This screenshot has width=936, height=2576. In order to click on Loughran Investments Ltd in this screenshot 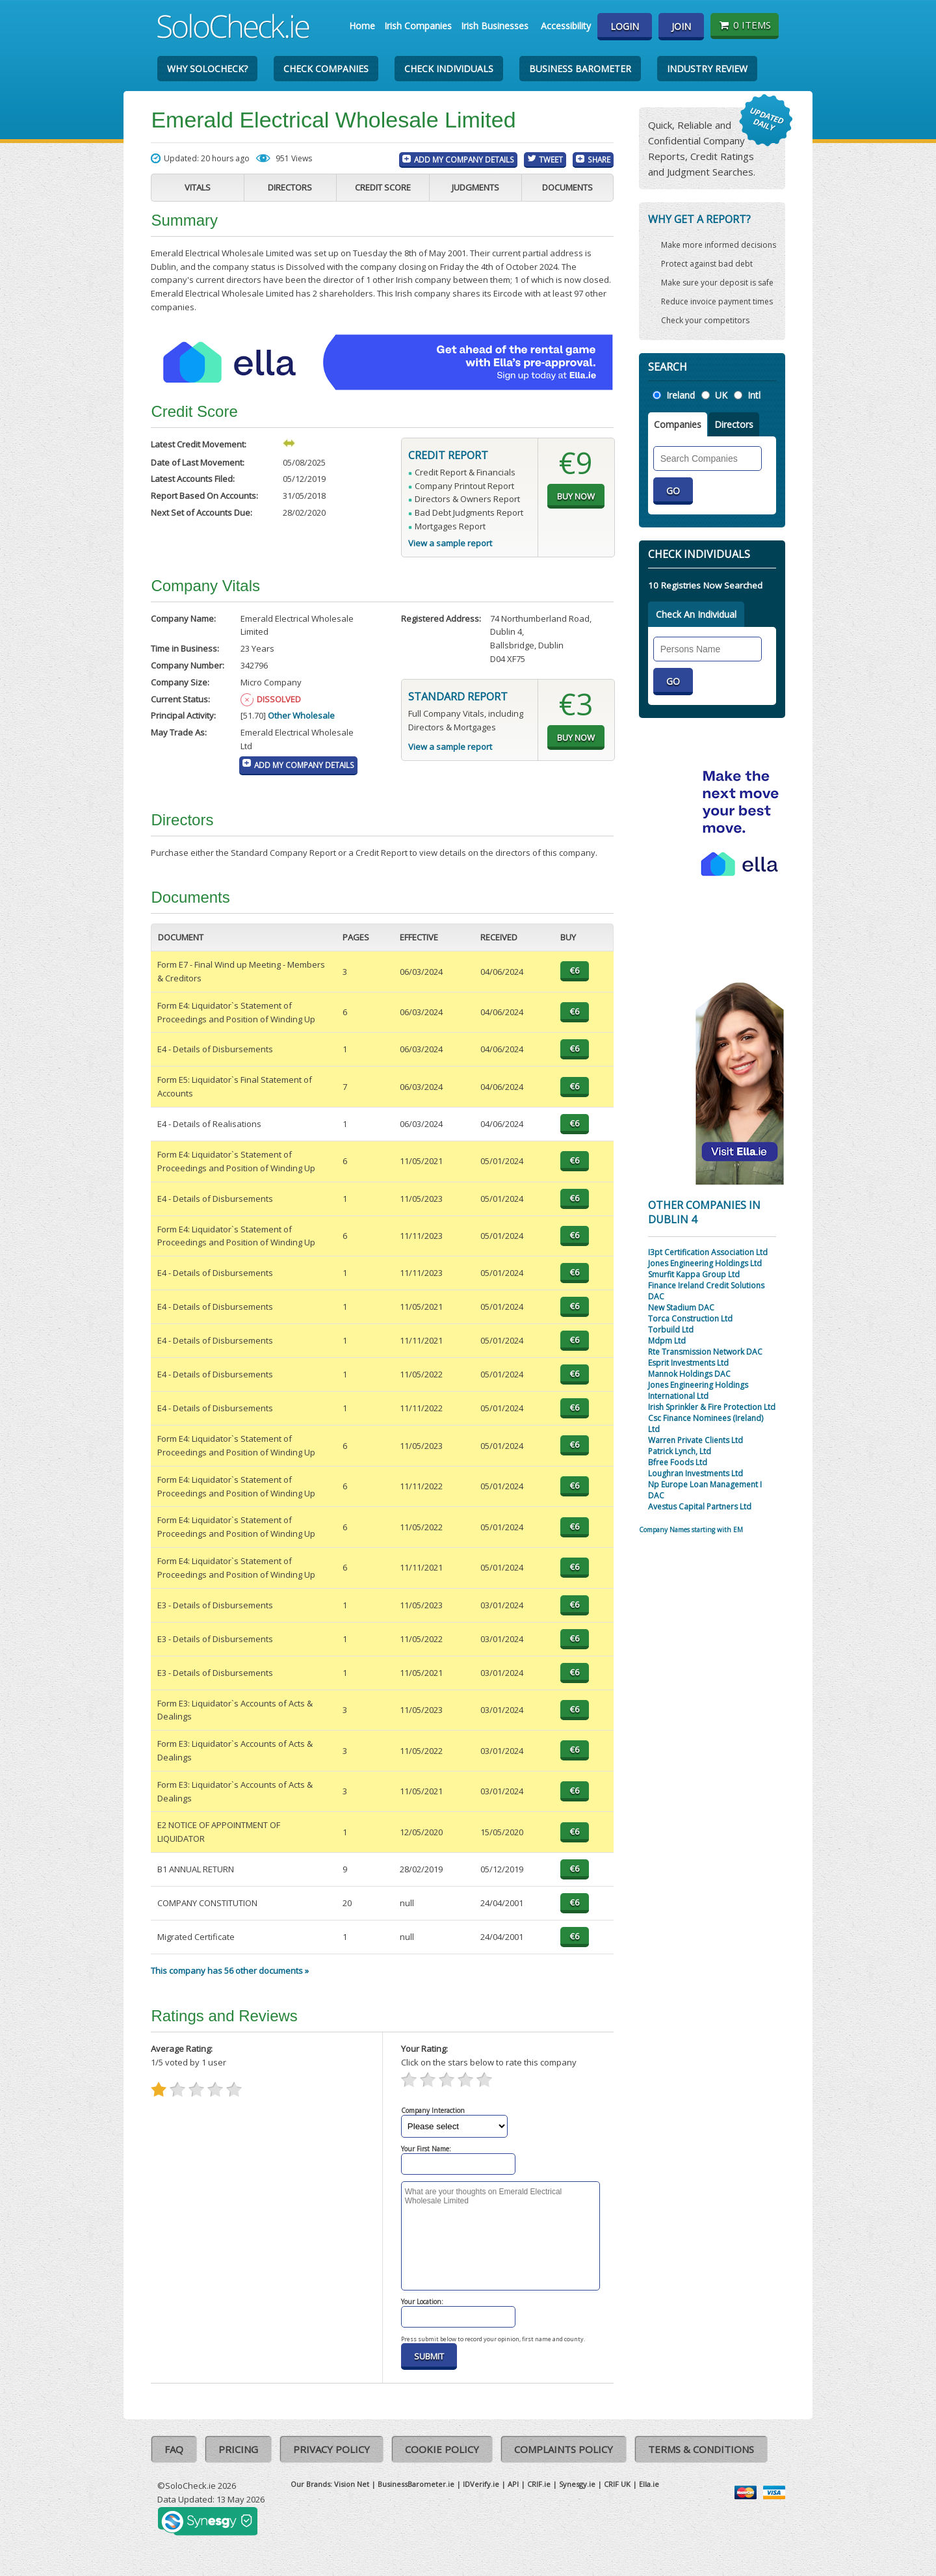, I will do `click(695, 1473)`.